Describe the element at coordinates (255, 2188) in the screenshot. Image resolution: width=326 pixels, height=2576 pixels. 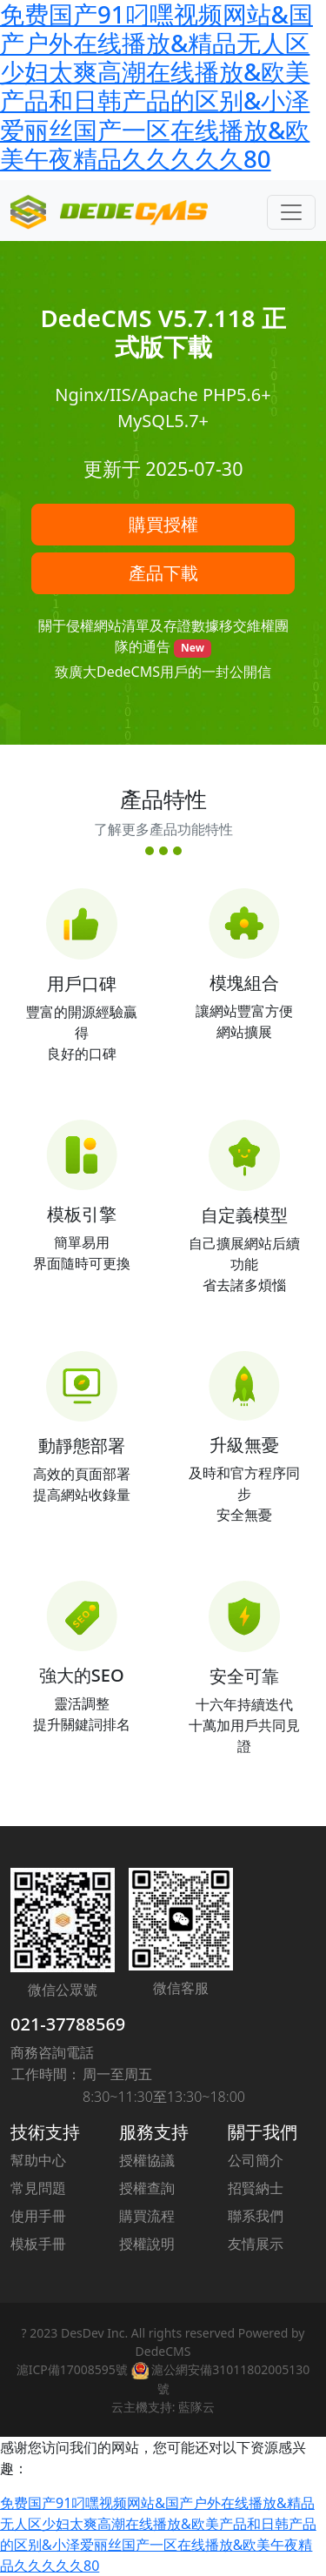
I see `招賢納士` at that location.